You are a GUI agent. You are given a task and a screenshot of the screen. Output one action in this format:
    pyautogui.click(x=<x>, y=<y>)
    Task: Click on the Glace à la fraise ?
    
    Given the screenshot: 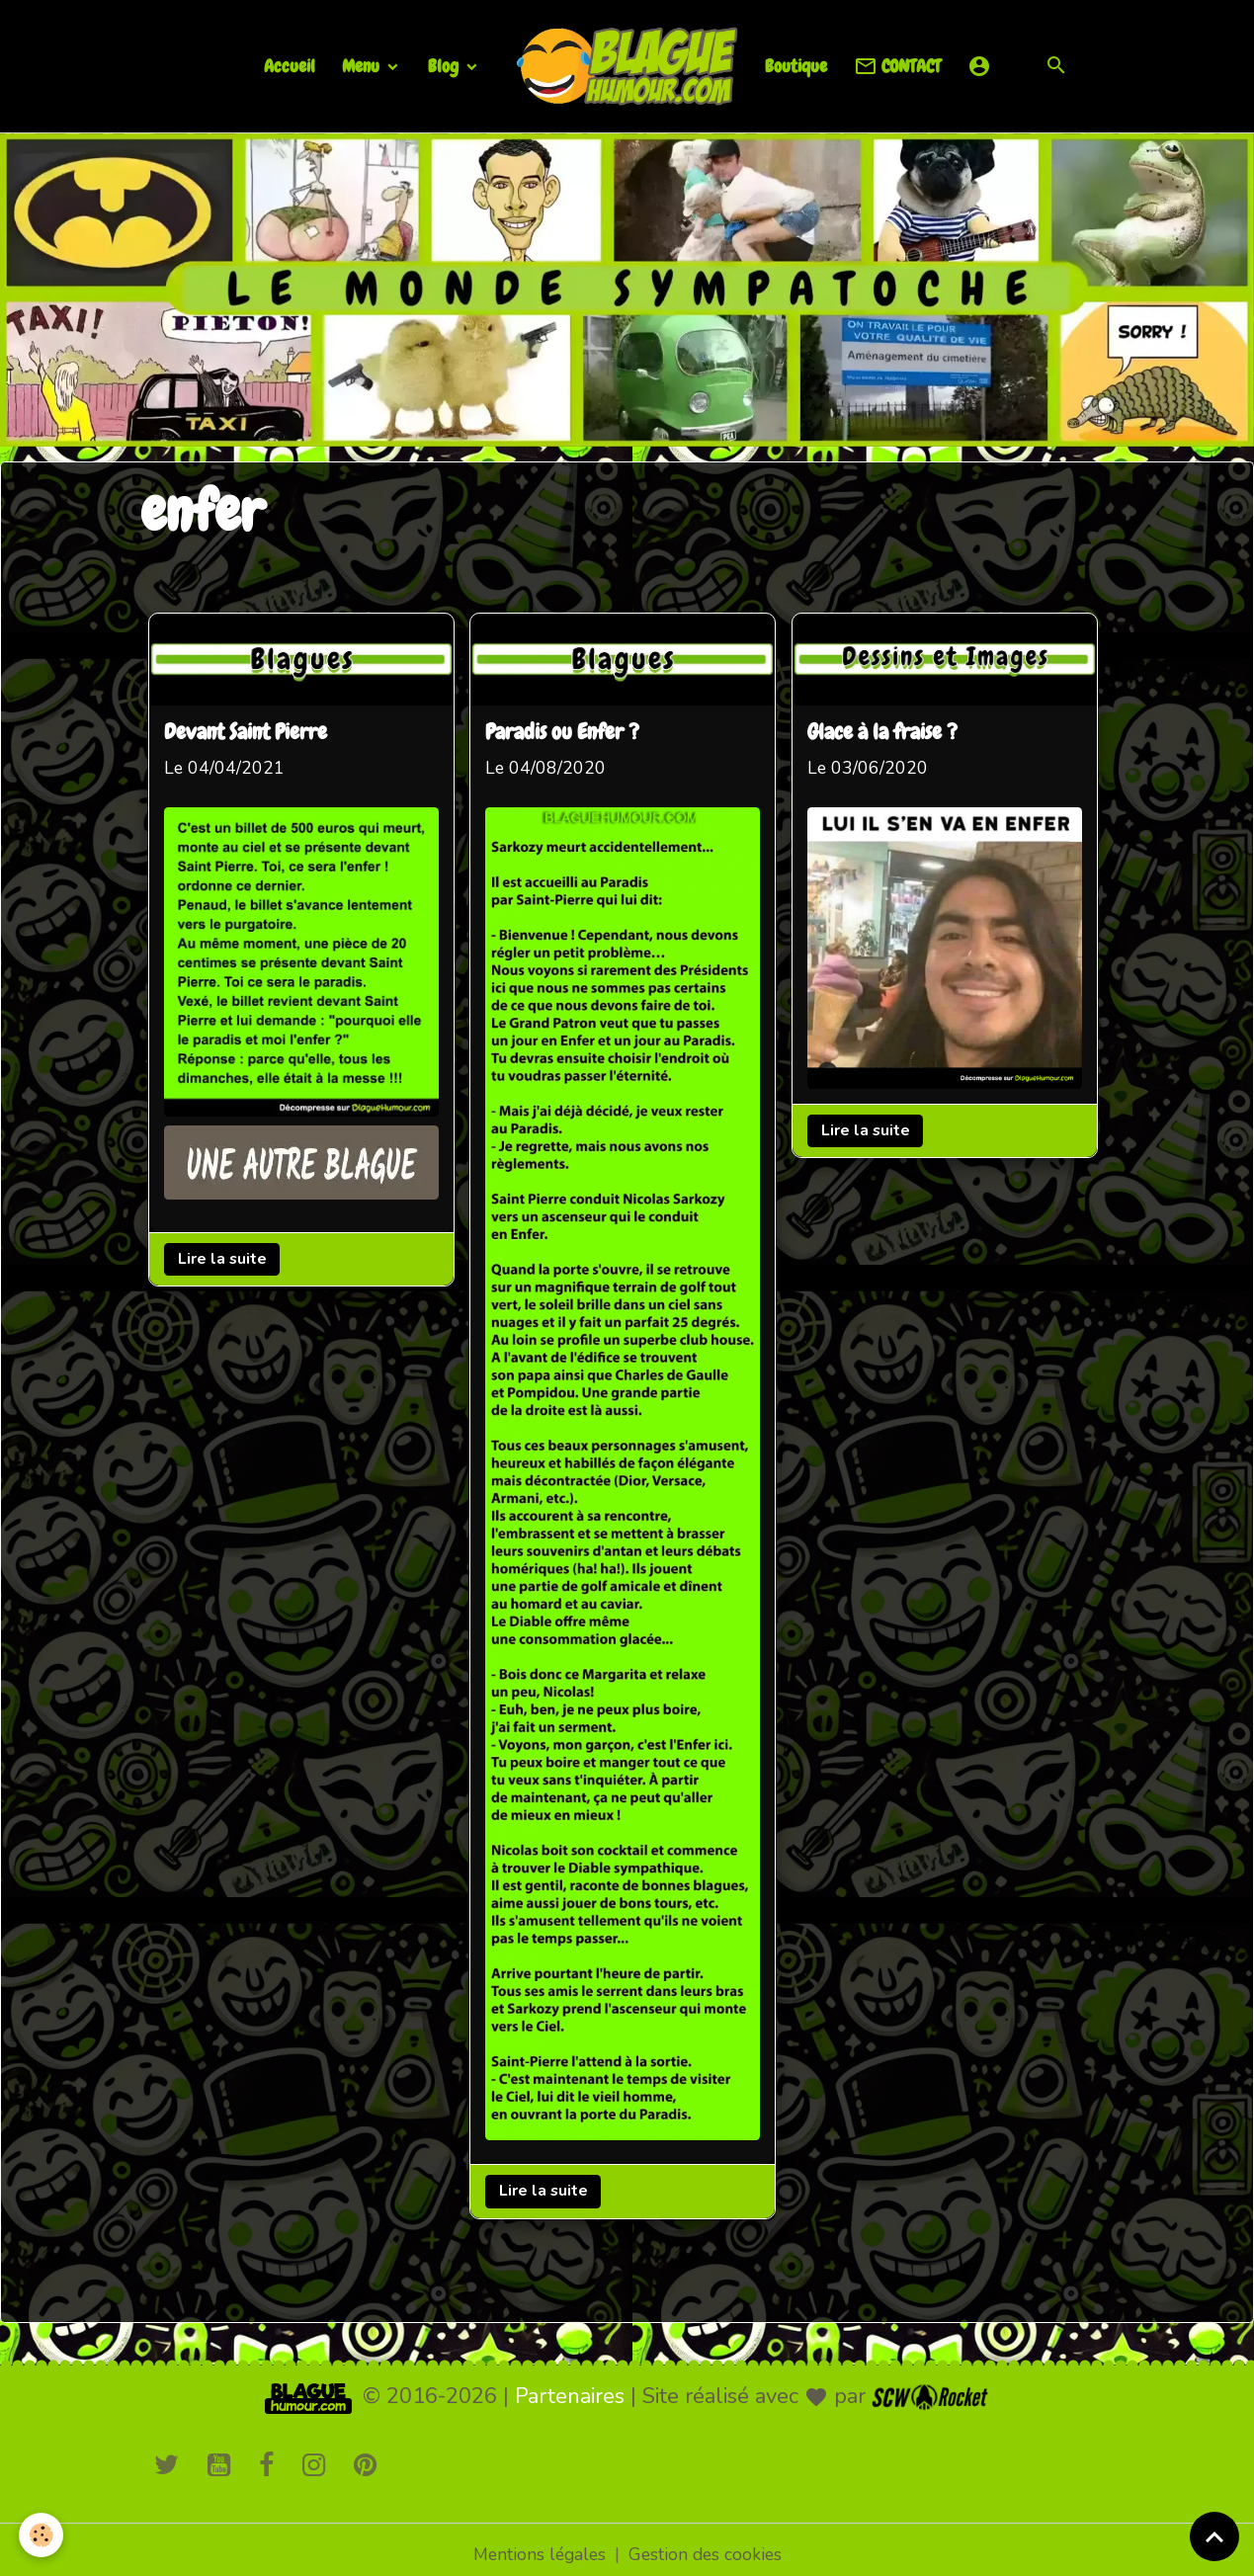 What is the action you would take?
    pyautogui.click(x=889, y=732)
    